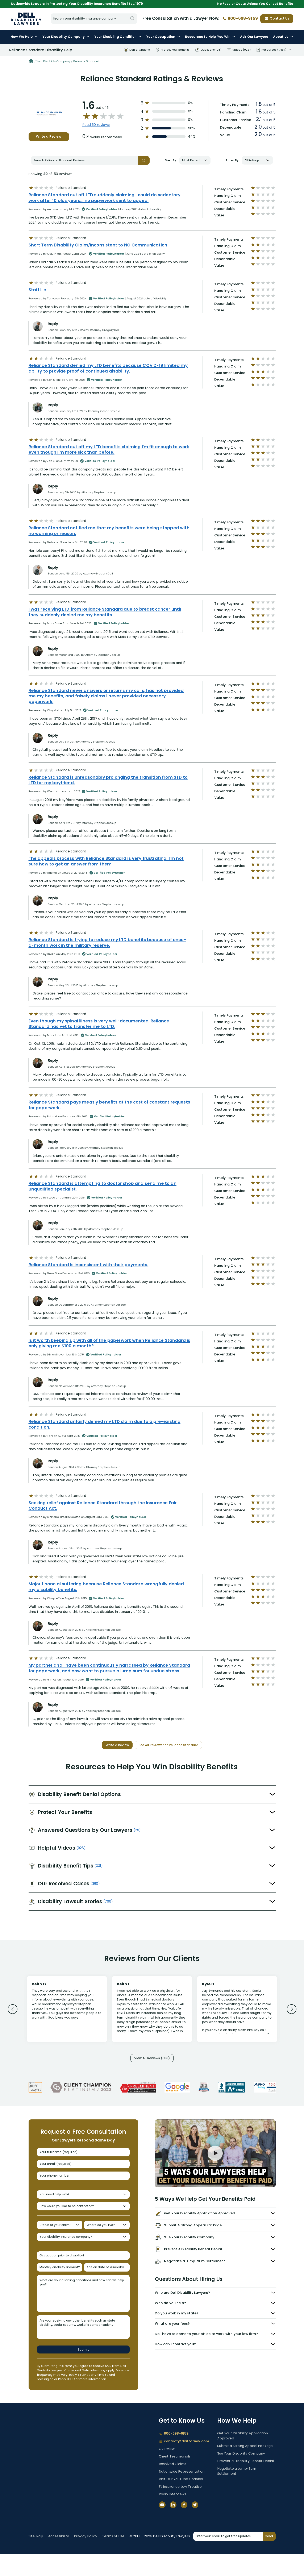 The height and width of the screenshot is (2576, 304). Describe the element at coordinates (24, 36) in the screenshot. I see `How We Help` at that location.